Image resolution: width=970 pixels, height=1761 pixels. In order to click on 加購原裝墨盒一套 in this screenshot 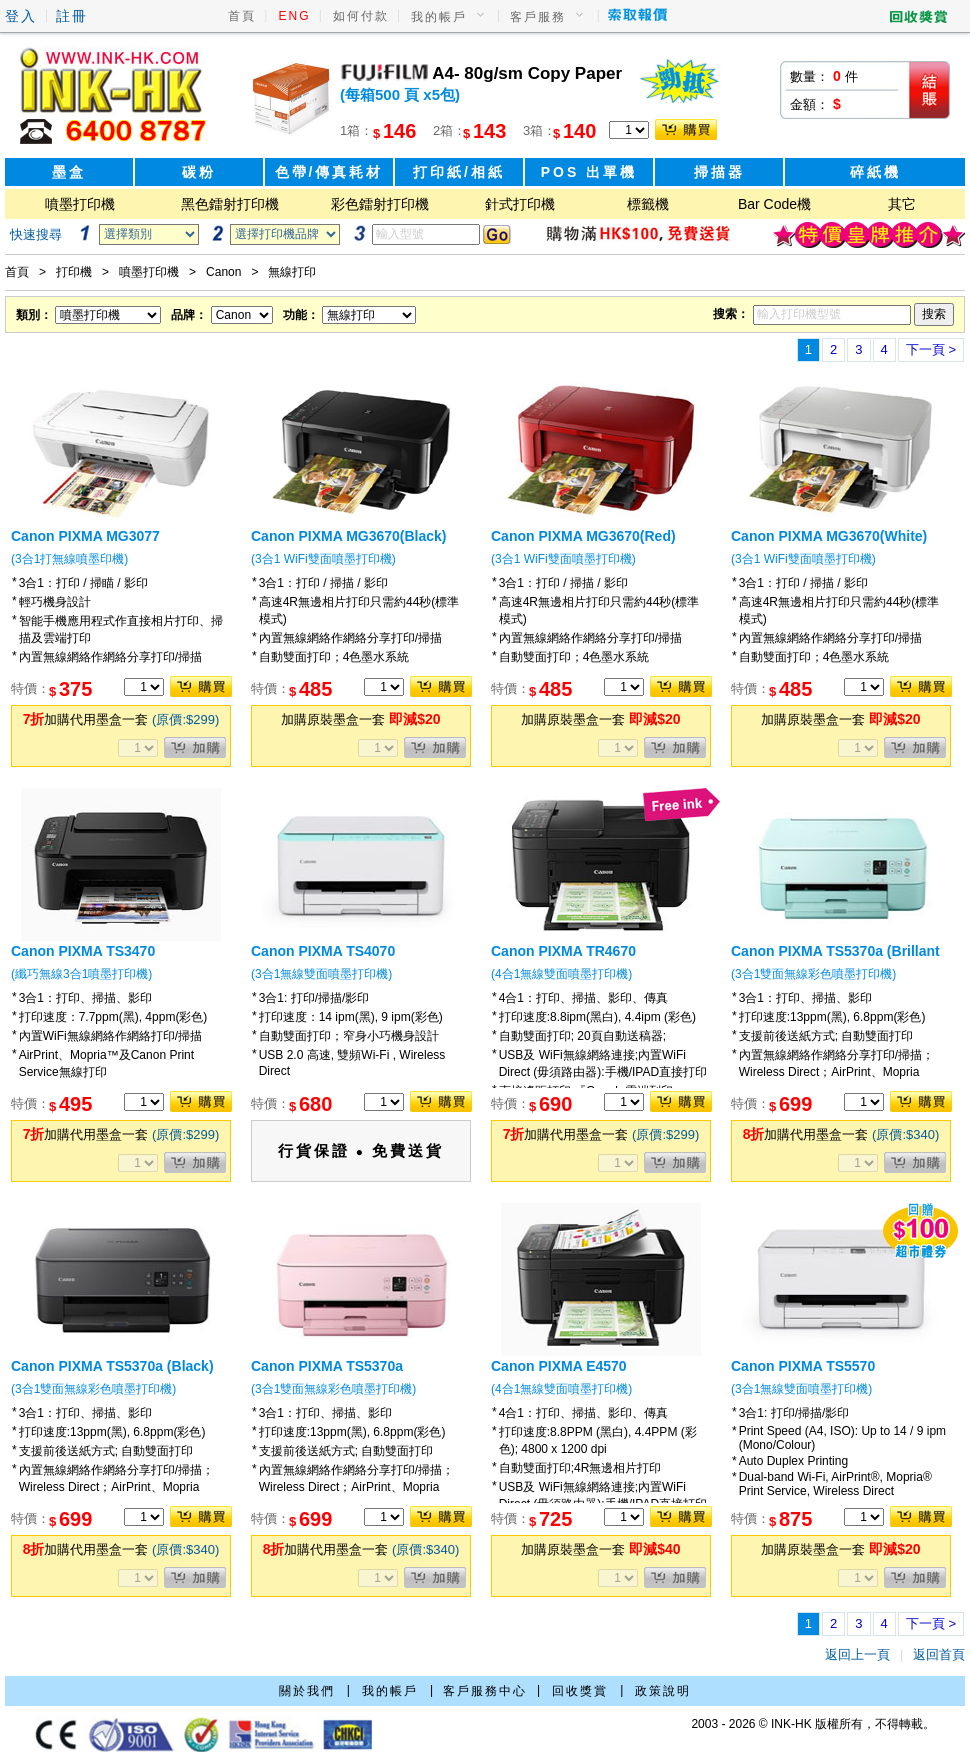, I will do `click(360, 719)`.